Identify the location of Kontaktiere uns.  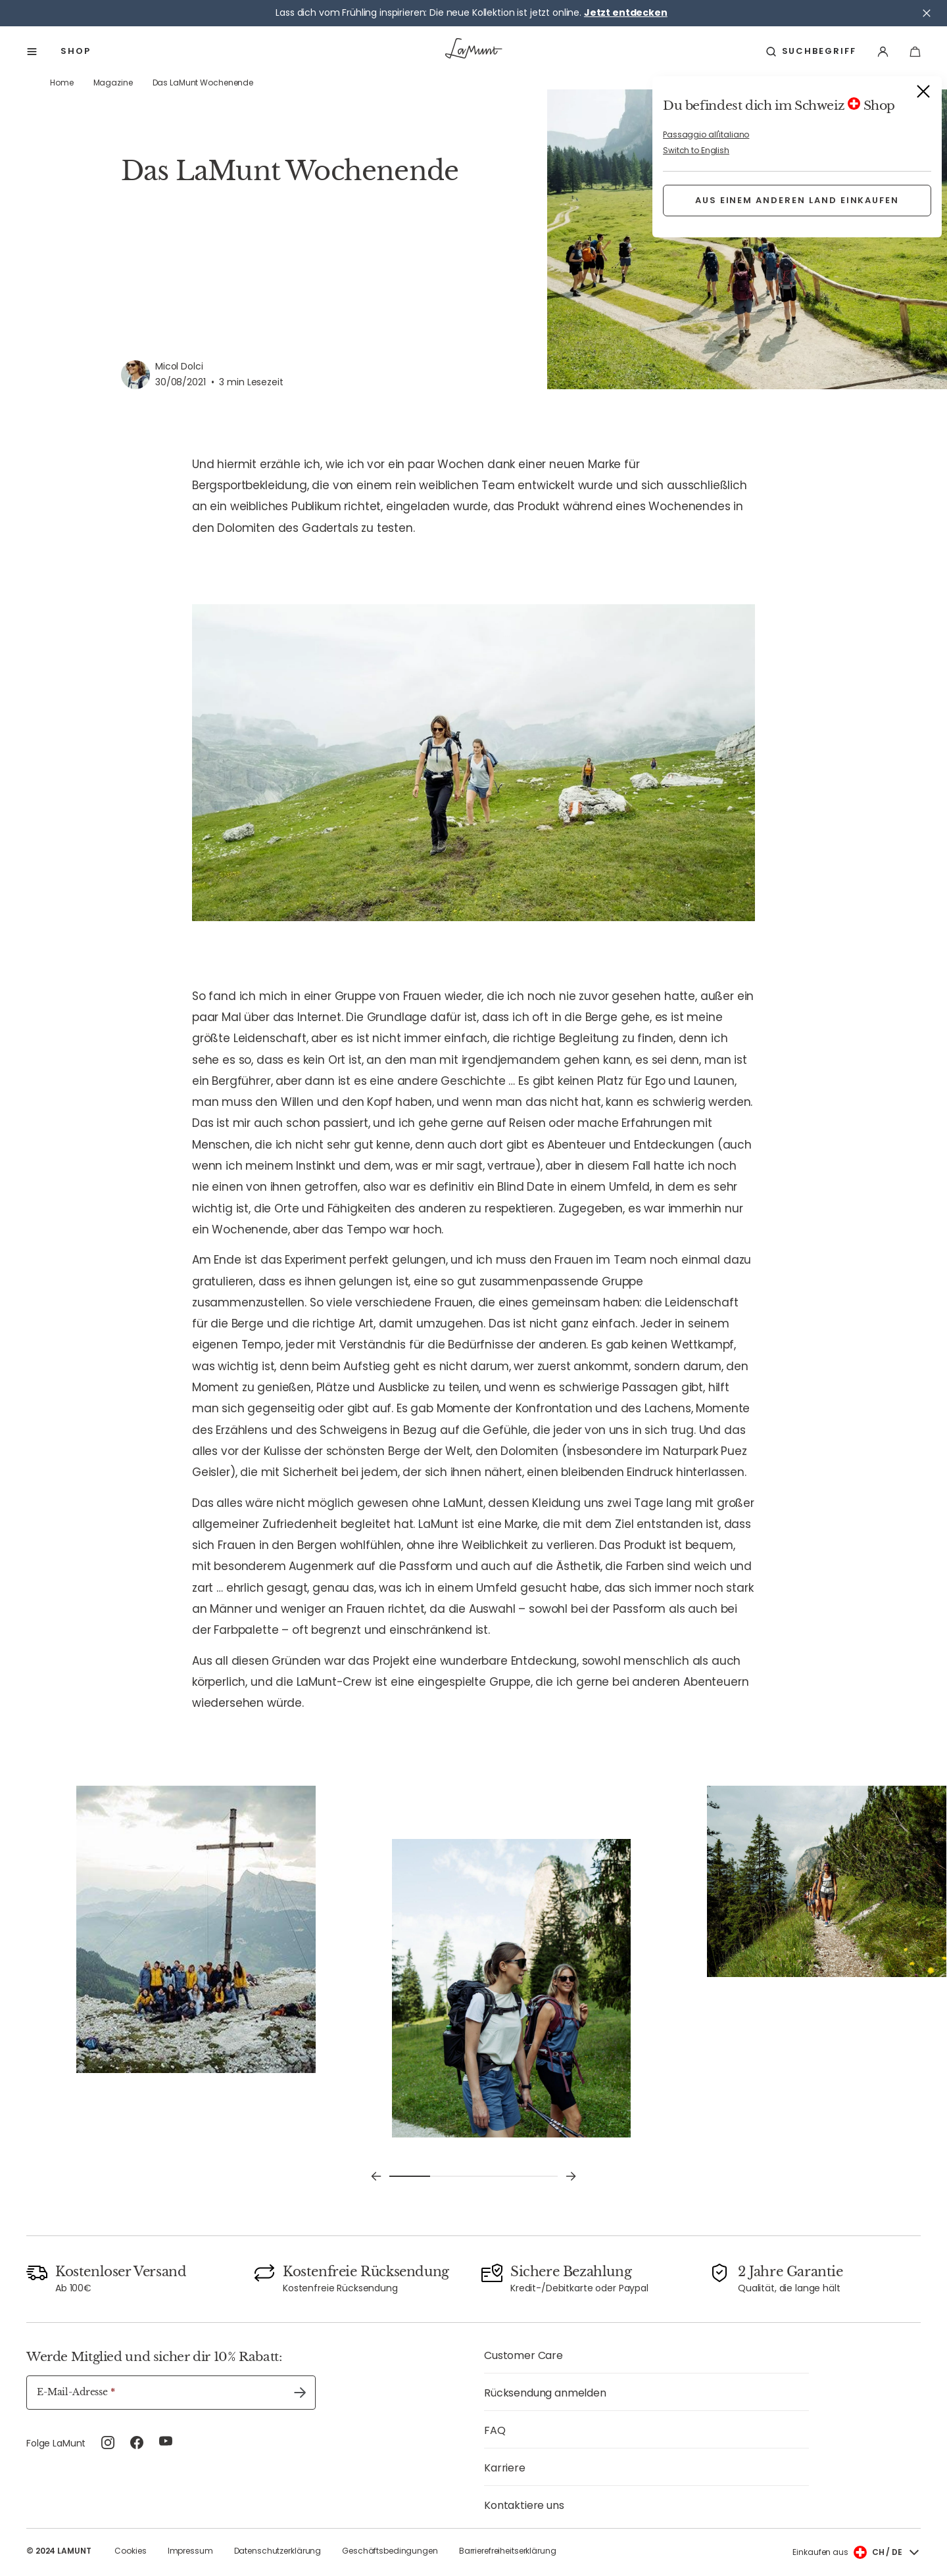
(524, 2505).